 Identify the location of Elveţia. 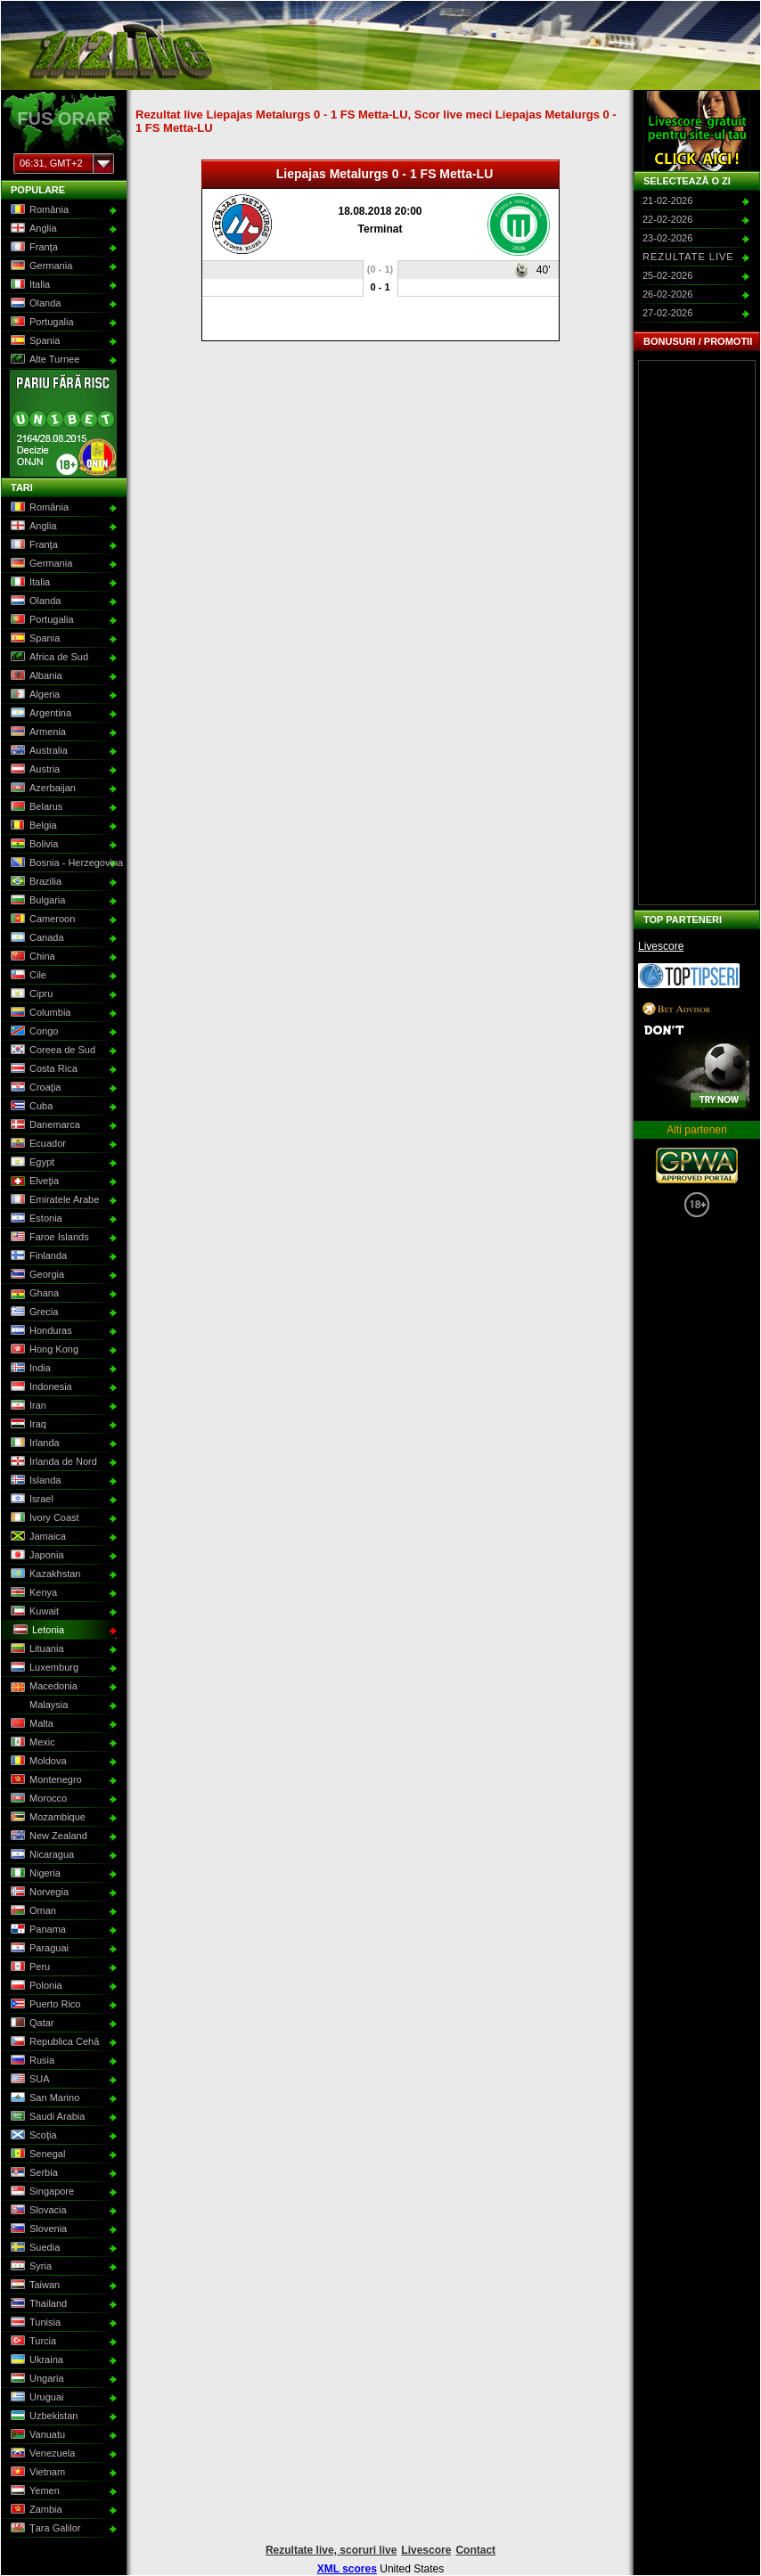
(33, 1182).